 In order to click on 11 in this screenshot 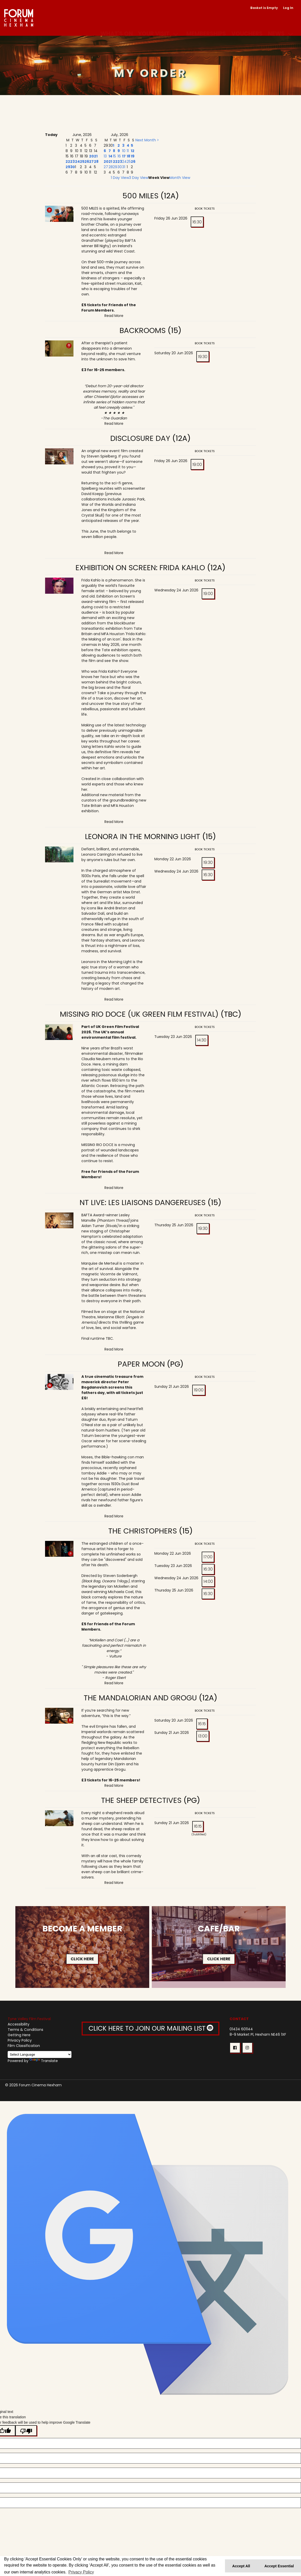, I will do `click(128, 150)`.